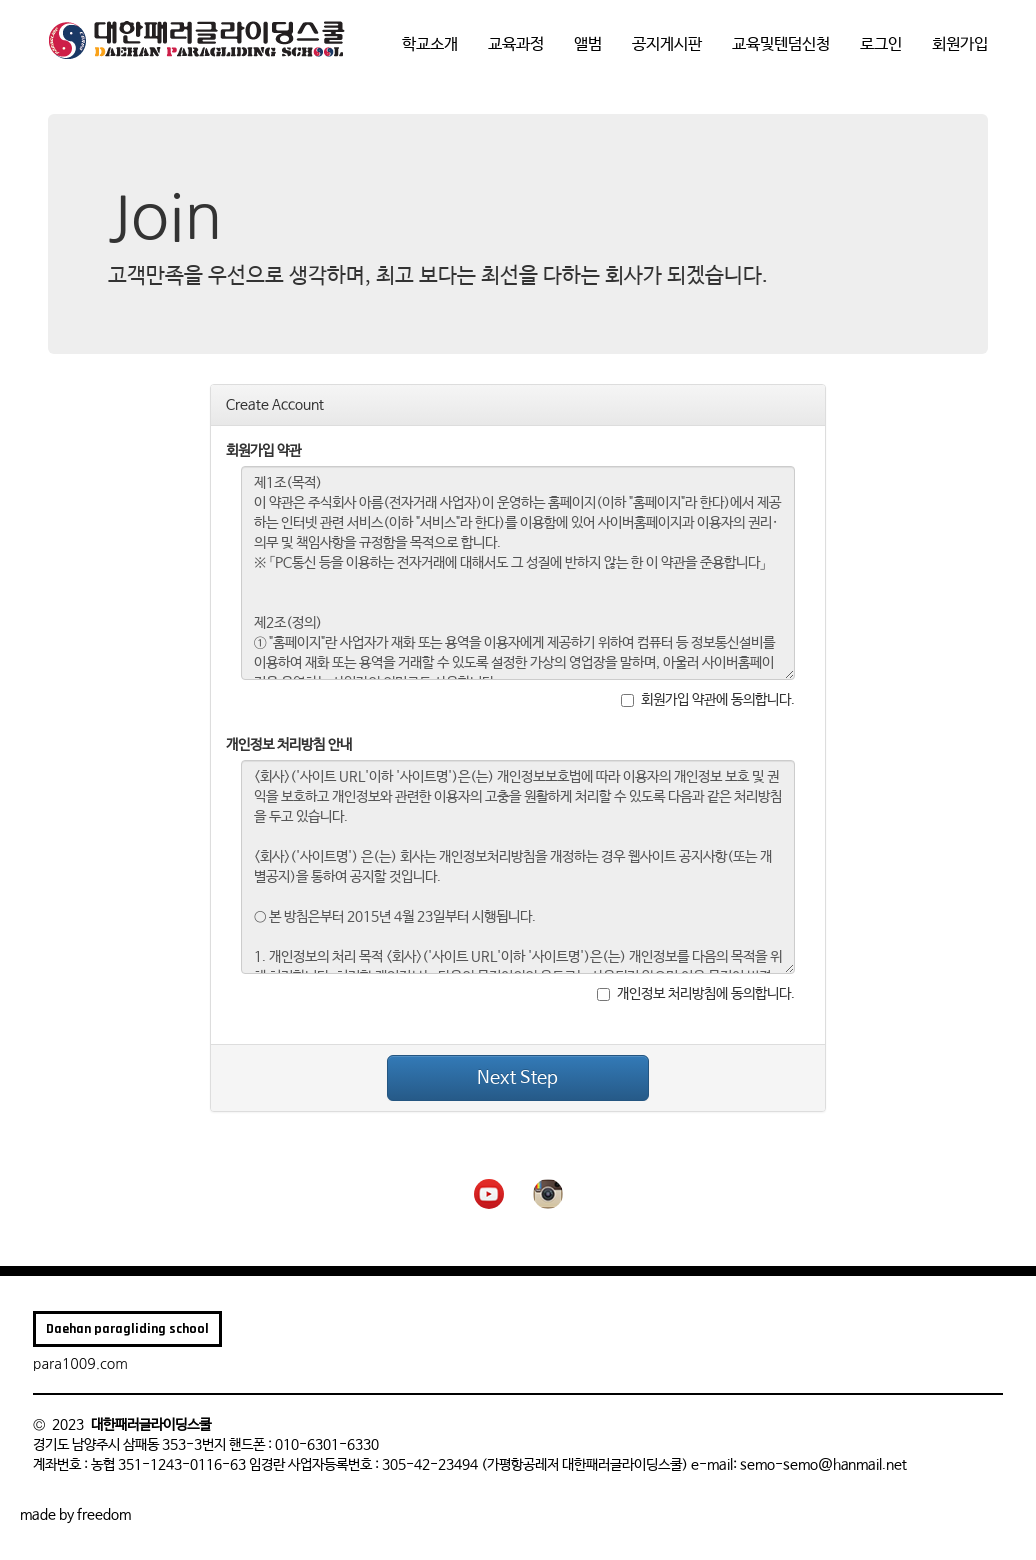 The image size is (1036, 1560). I want to click on 교육과정, so click(516, 44).